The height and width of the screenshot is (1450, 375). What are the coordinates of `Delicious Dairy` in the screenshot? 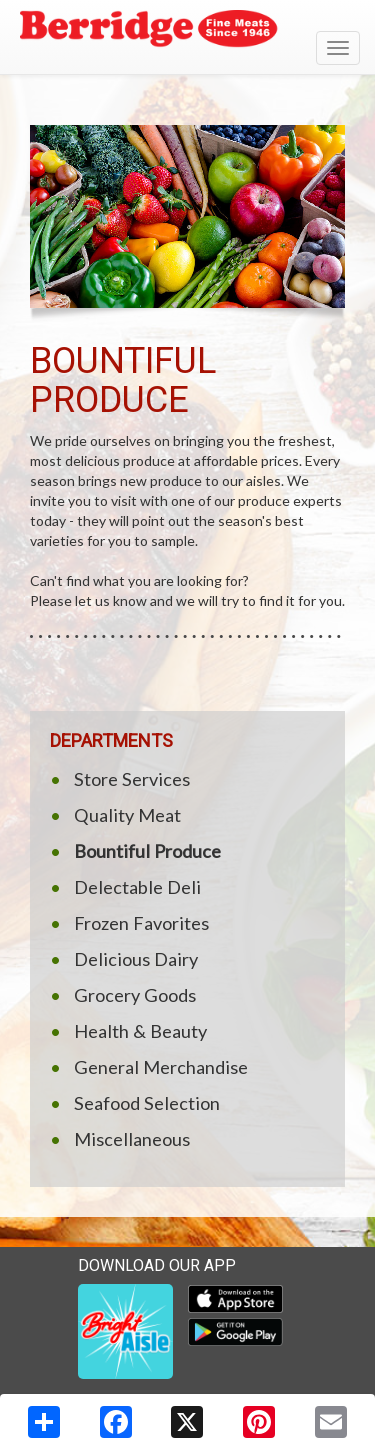 It's located at (136, 959).